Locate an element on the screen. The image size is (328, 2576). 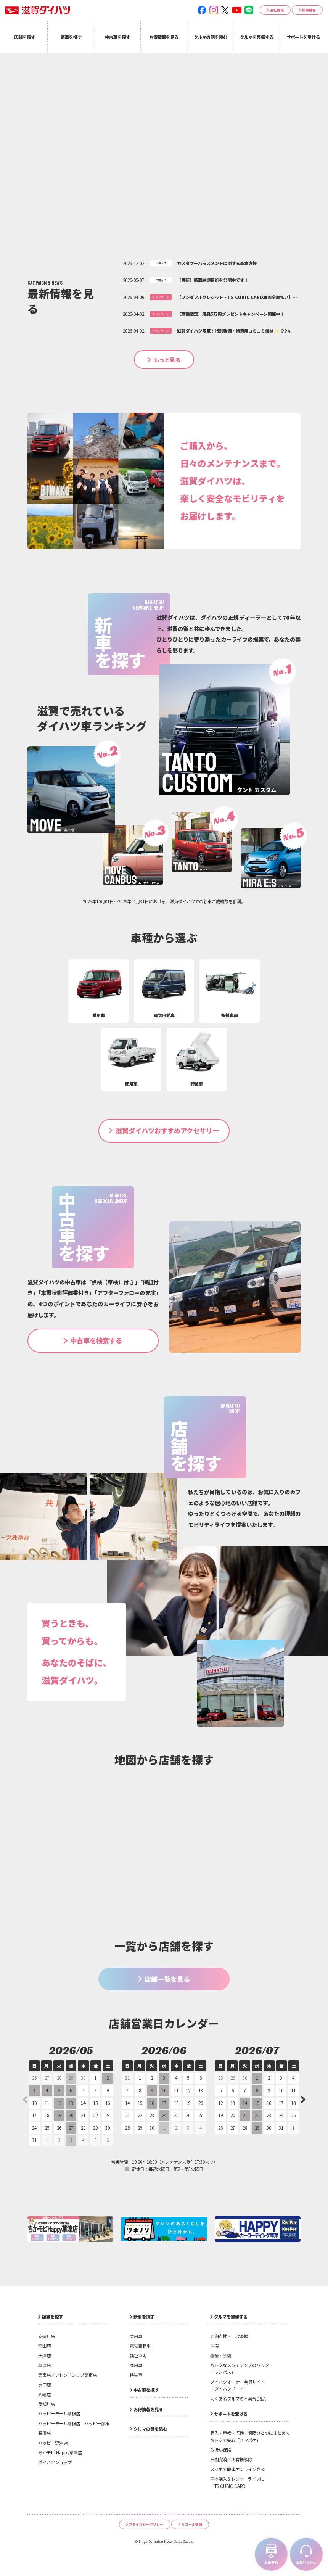
大津店 is located at coordinates (44, 2355).